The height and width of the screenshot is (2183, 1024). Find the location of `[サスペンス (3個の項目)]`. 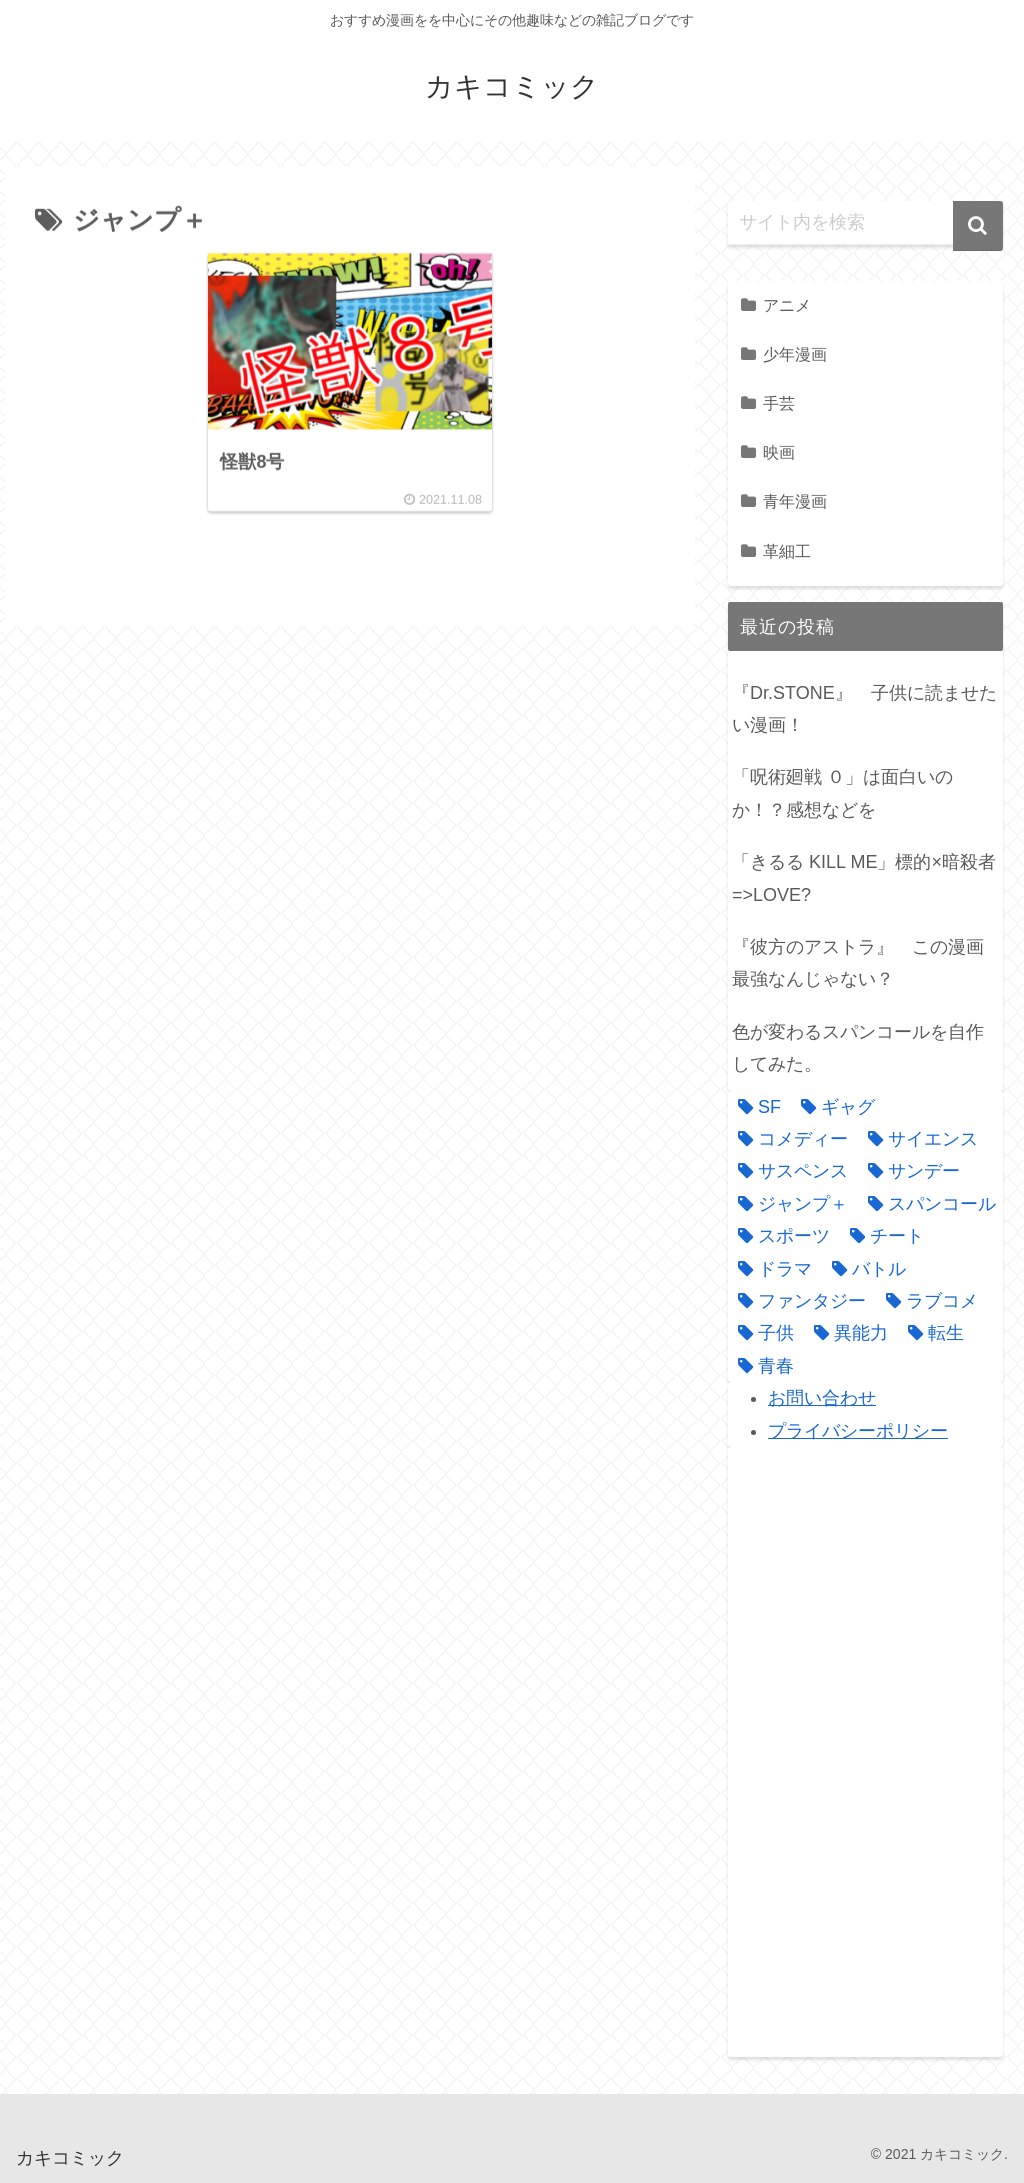

[サスペンス (3個の項目)] is located at coordinates (788, 1171).